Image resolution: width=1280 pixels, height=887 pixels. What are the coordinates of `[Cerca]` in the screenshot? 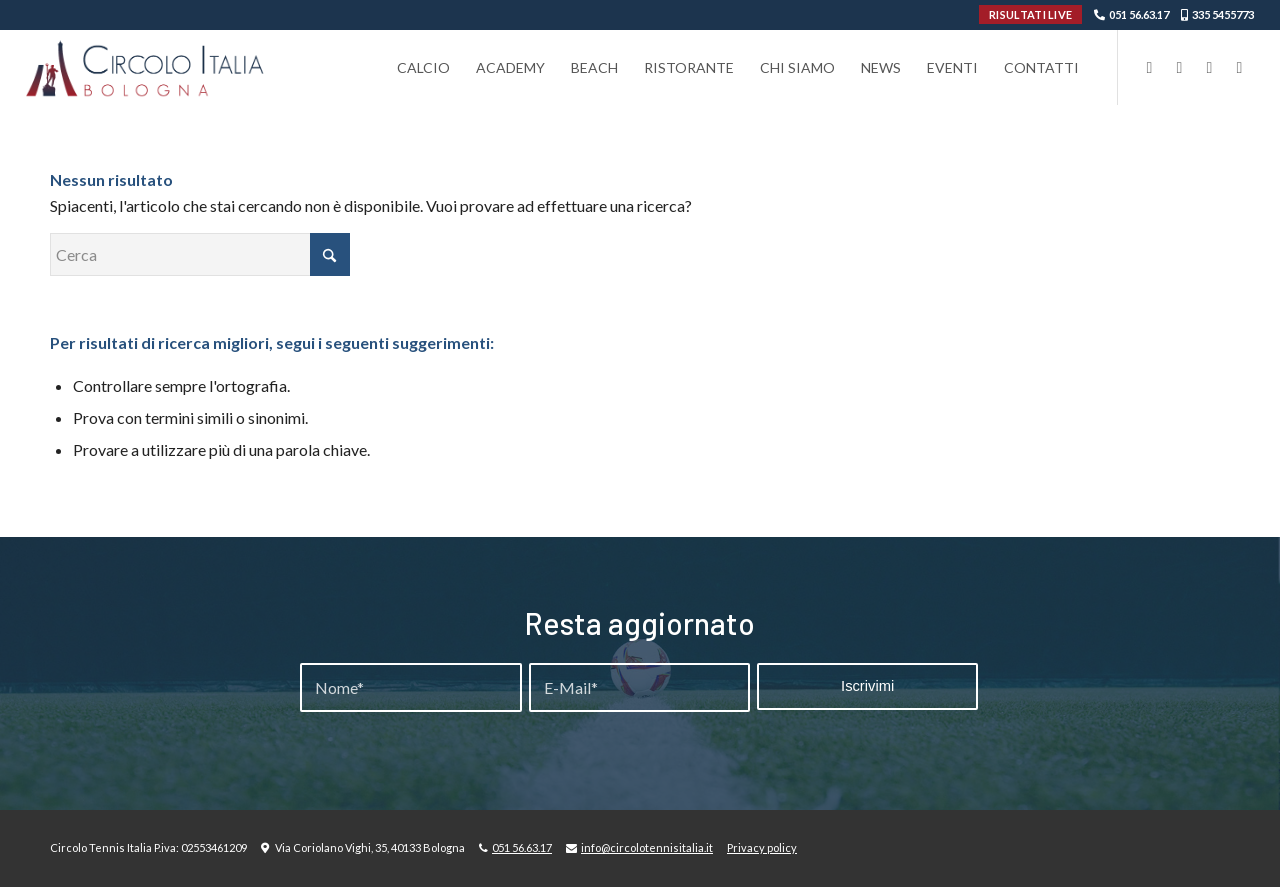 It's located at (200, 254).